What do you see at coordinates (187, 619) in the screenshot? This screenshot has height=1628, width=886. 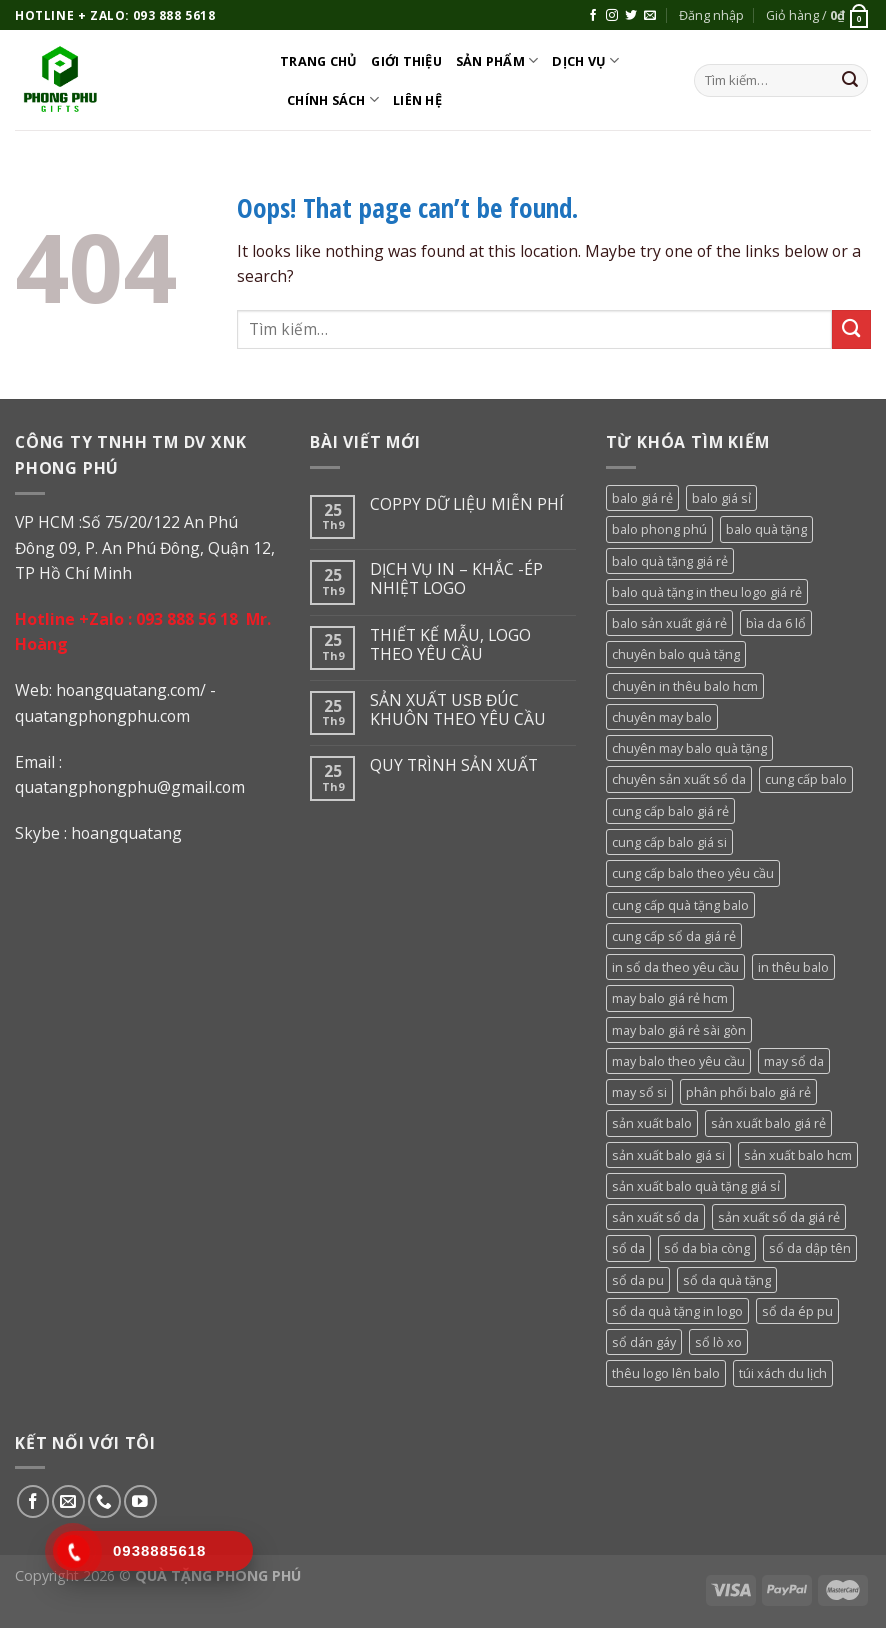 I see `093 888 56 18` at bounding box center [187, 619].